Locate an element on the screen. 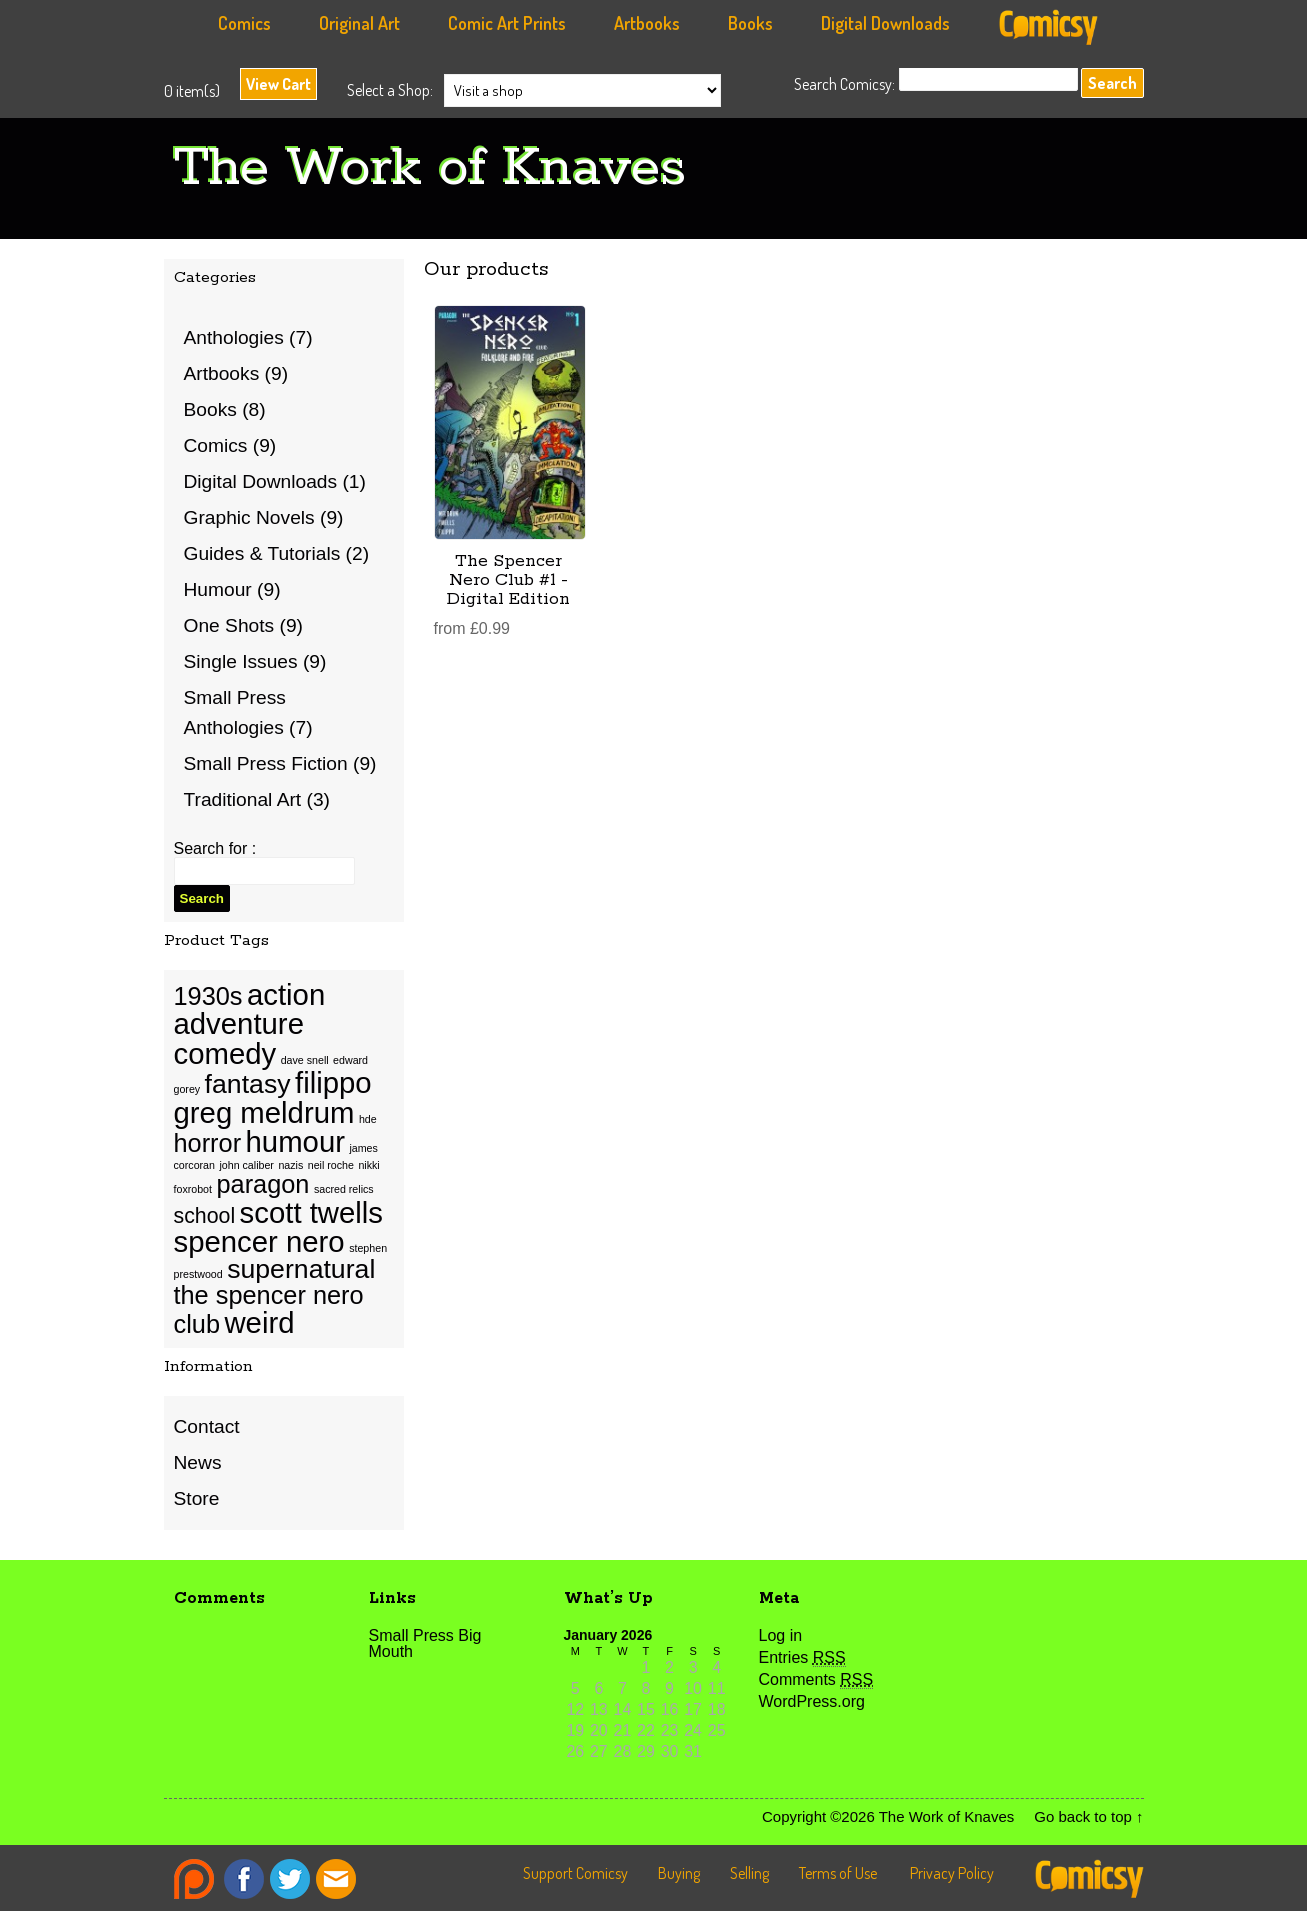 The image size is (1307, 1911). humour is located at coordinates (295, 1141).